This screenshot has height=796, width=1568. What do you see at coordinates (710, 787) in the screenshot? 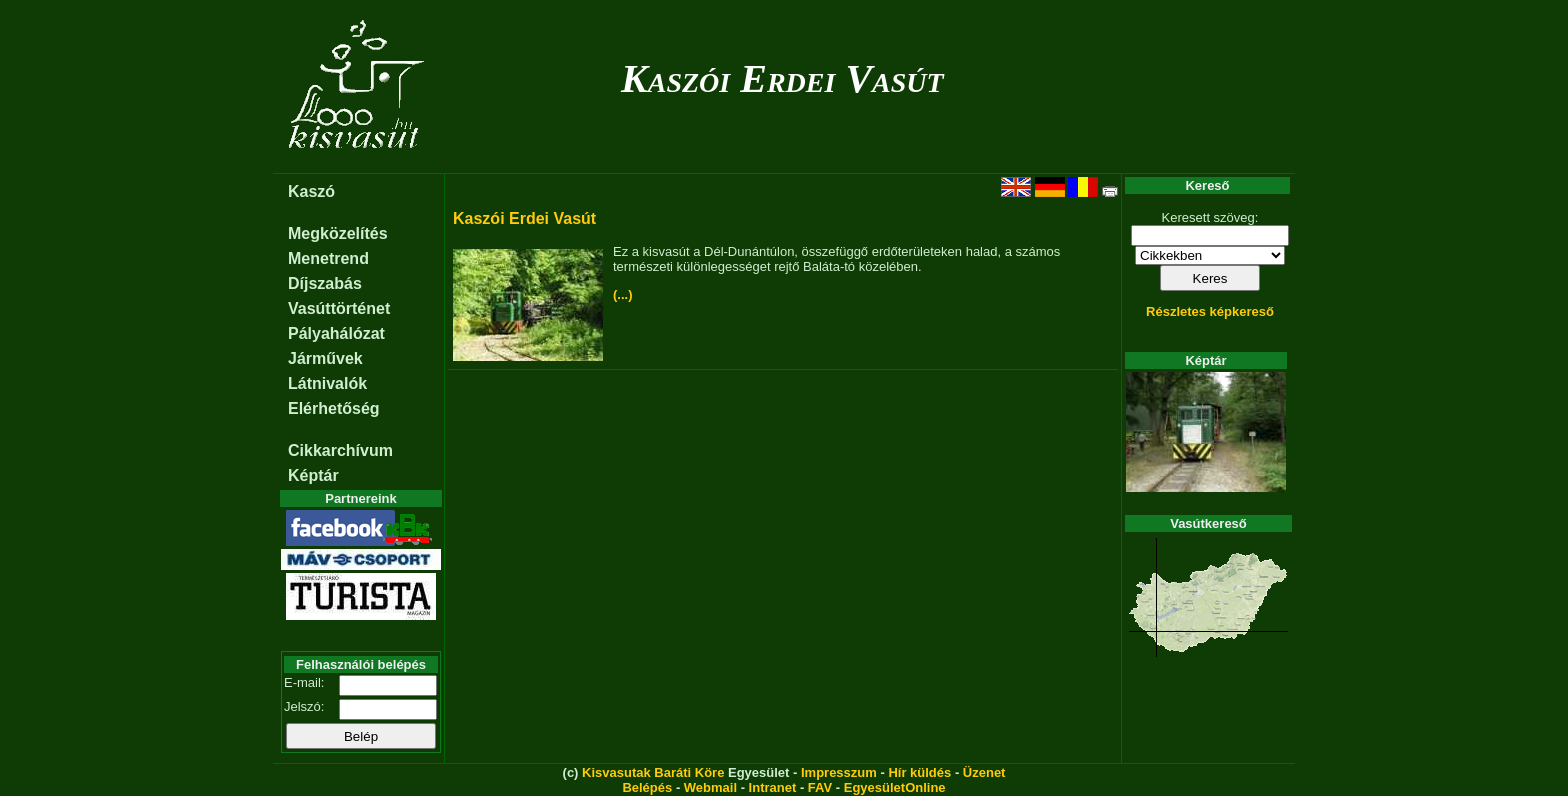
I see `Webmail` at bounding box center [710, 787].